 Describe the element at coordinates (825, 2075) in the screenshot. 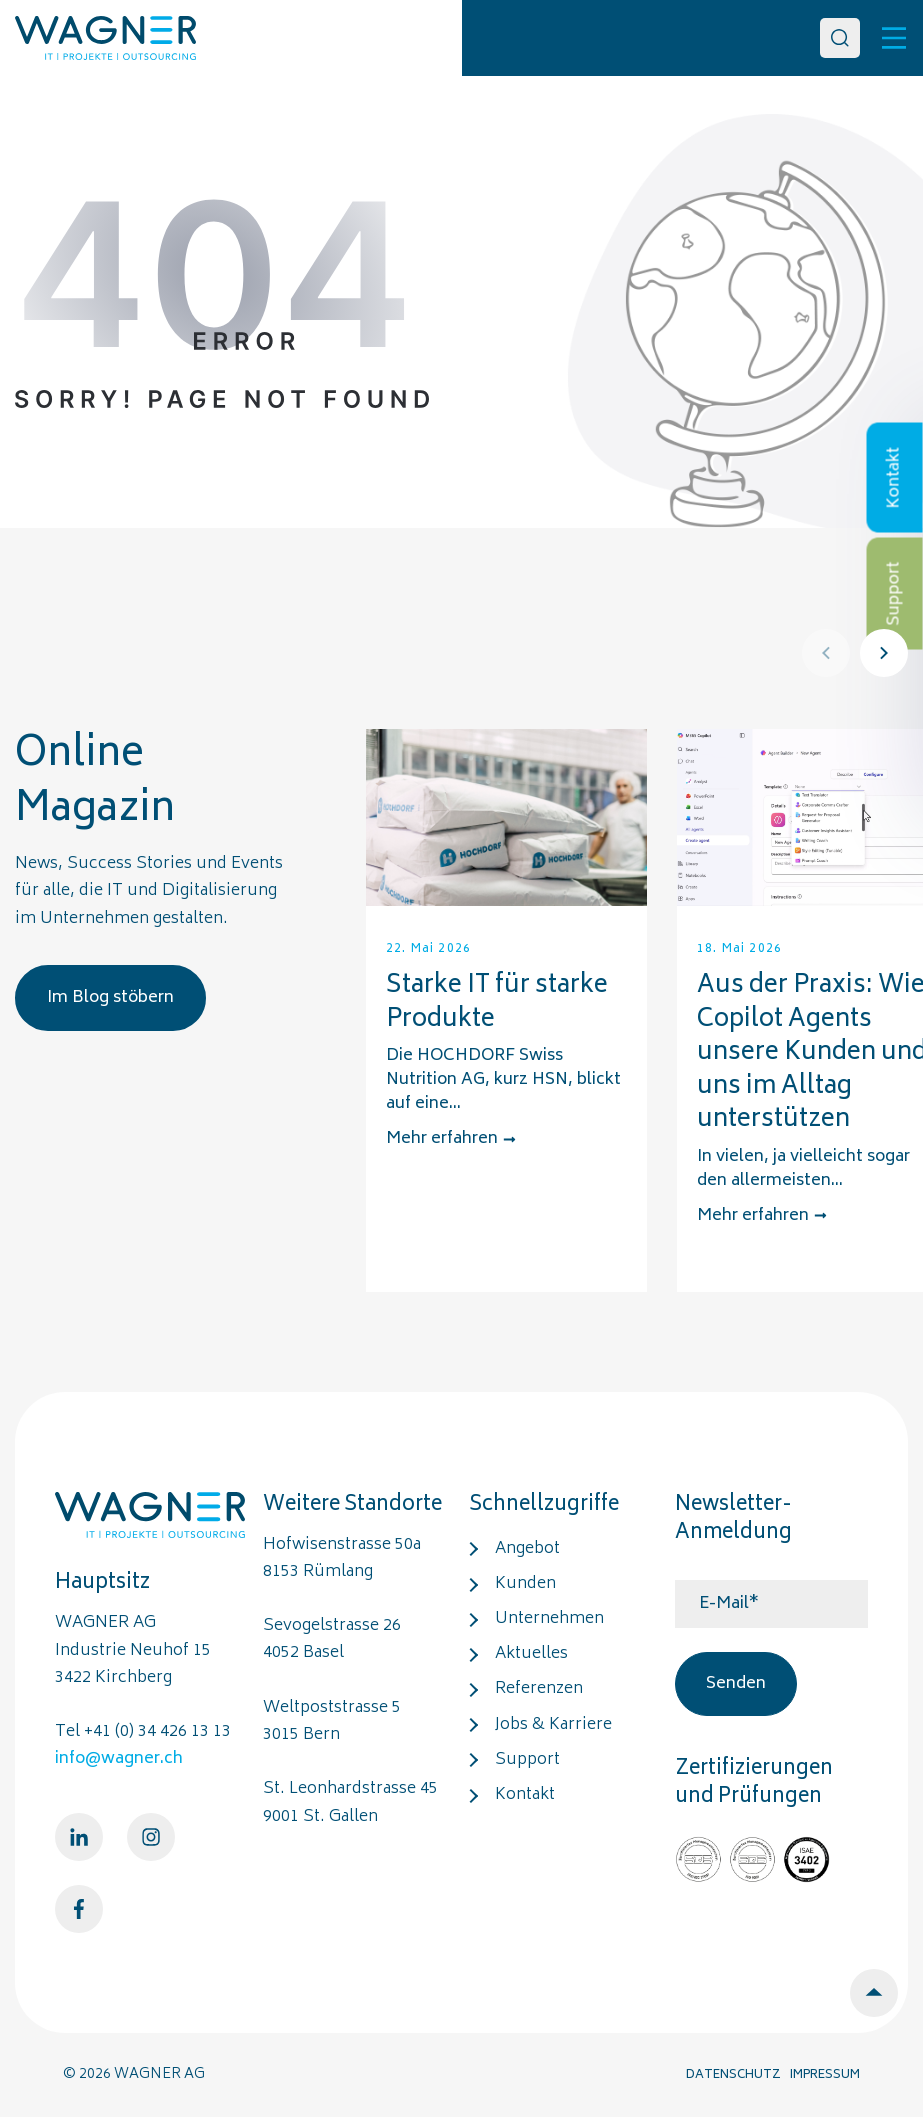

I see `IMPRESSUM` at that location.